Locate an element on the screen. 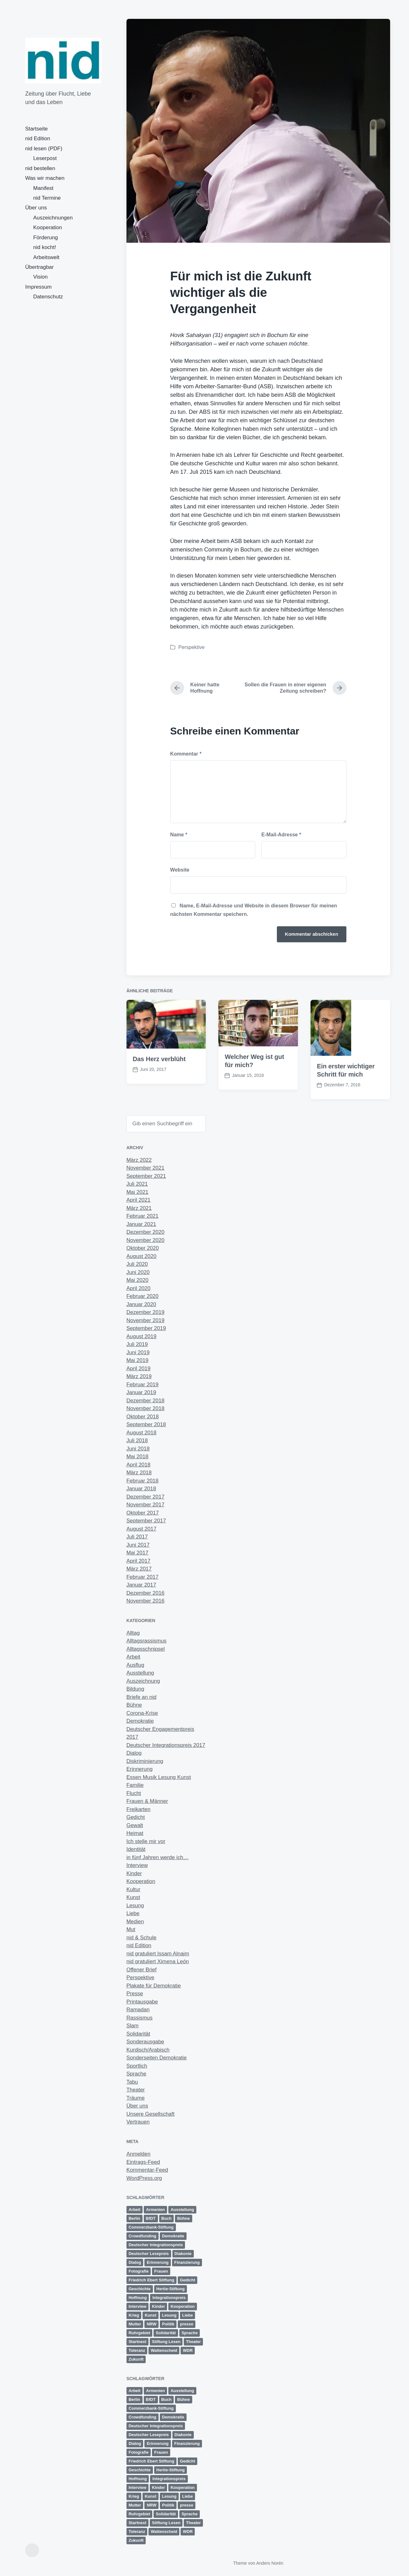 The image size is (409, 2576). NRW [NRW (7 Einträge)] is located at coordinates (151, 2324).